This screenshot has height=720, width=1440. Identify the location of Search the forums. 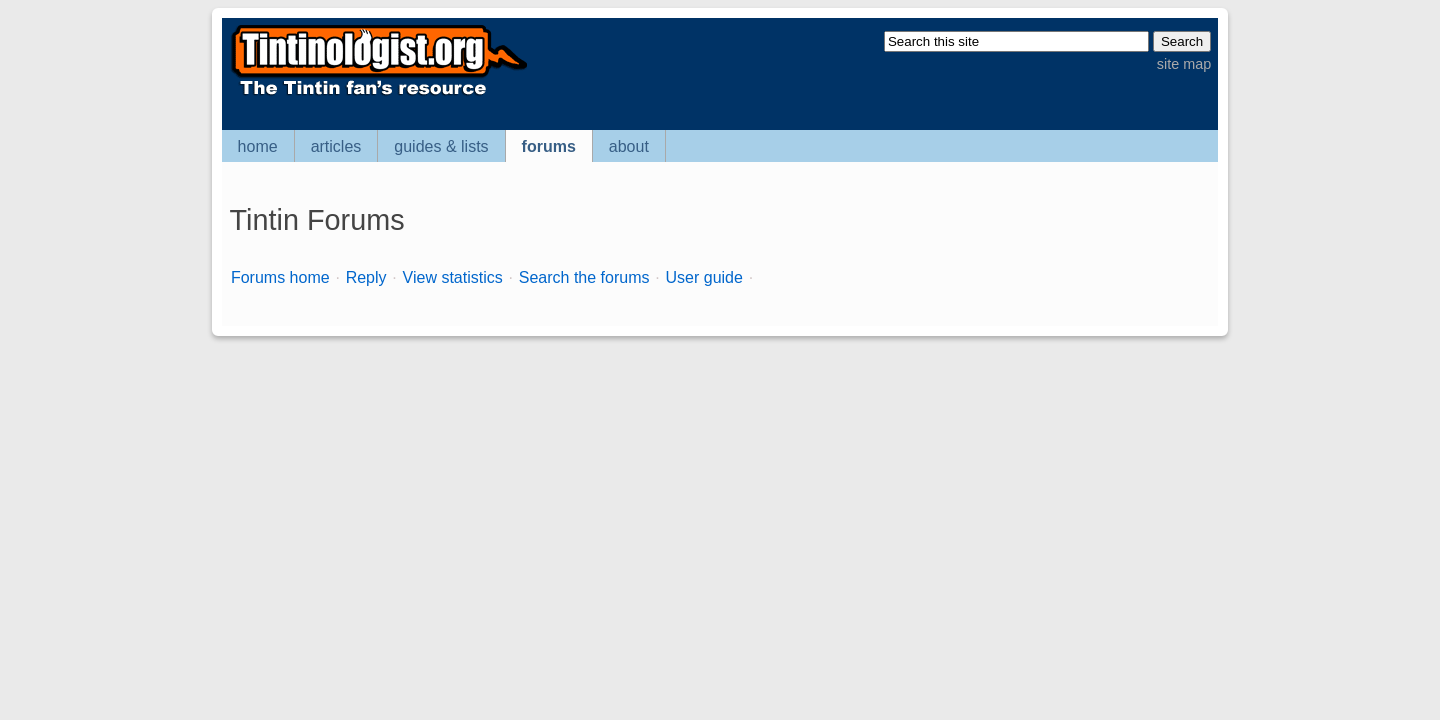
(584, 277).